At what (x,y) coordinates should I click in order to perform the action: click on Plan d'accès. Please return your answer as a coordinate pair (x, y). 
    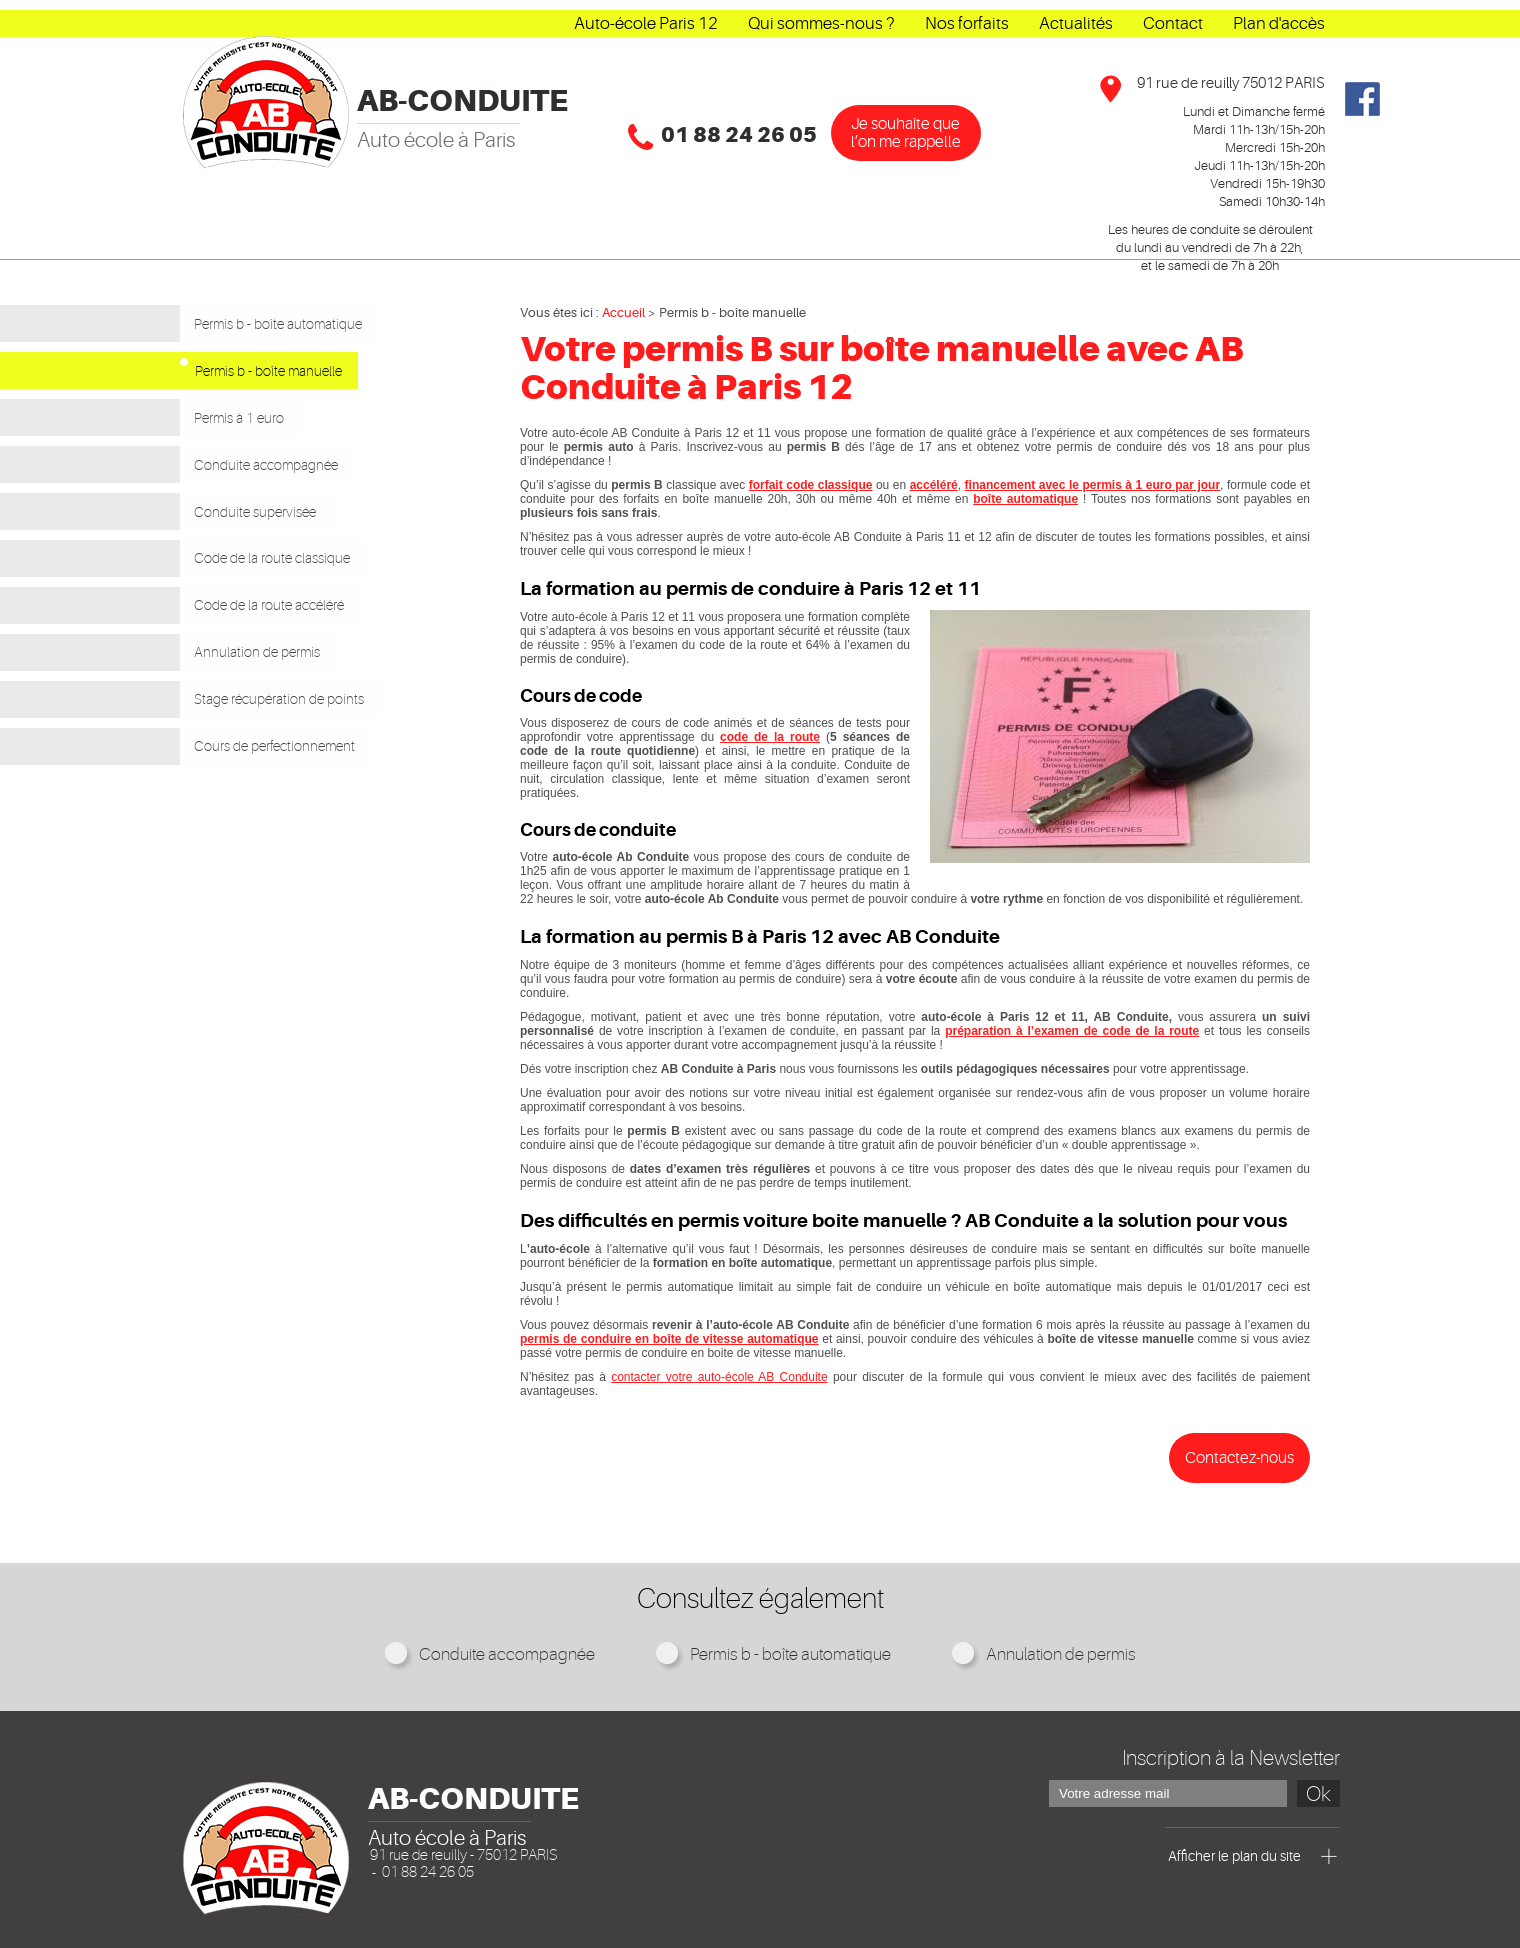
    Looking at the image, I should click on (1279, 23).